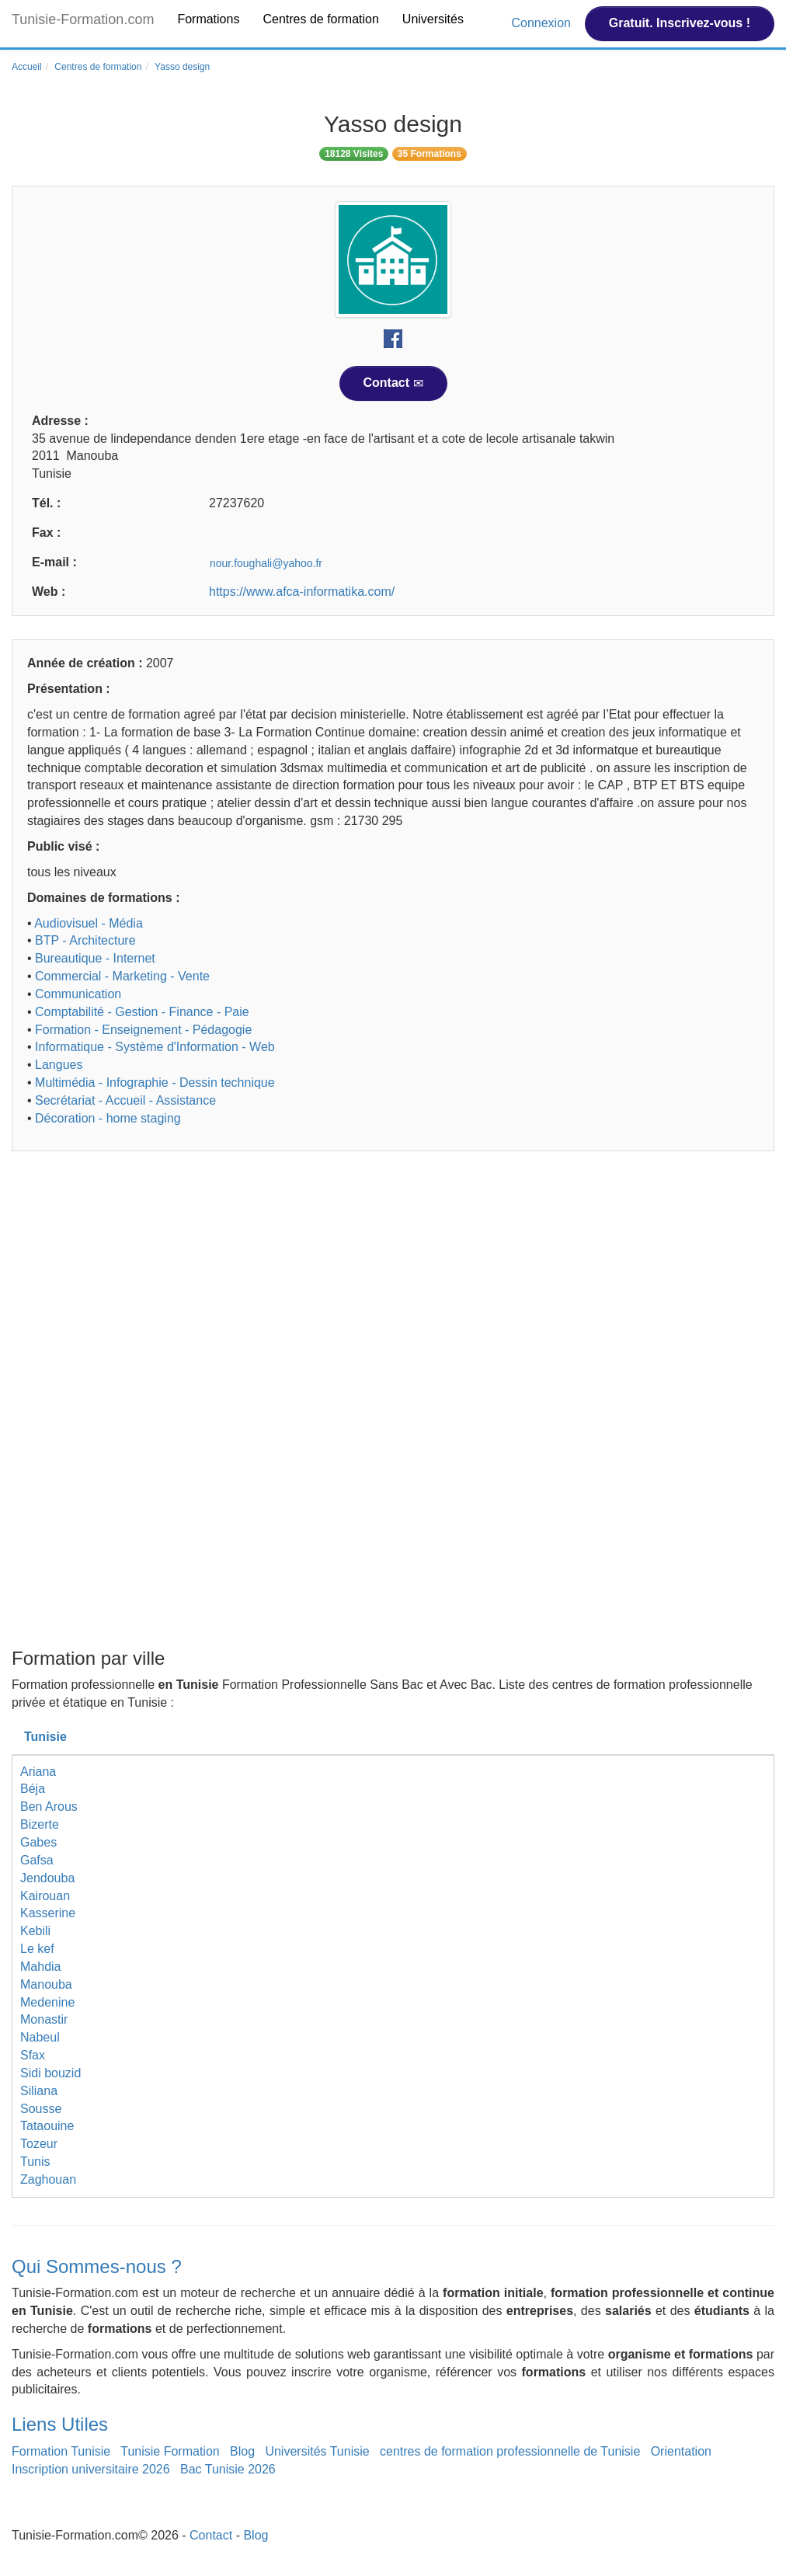 This screenshot has height=2576, width=786. What do you see at coordinates (88, 923) in the screenshot?
I see `Audiovisuel - Média` at bounding box center [88, 923].